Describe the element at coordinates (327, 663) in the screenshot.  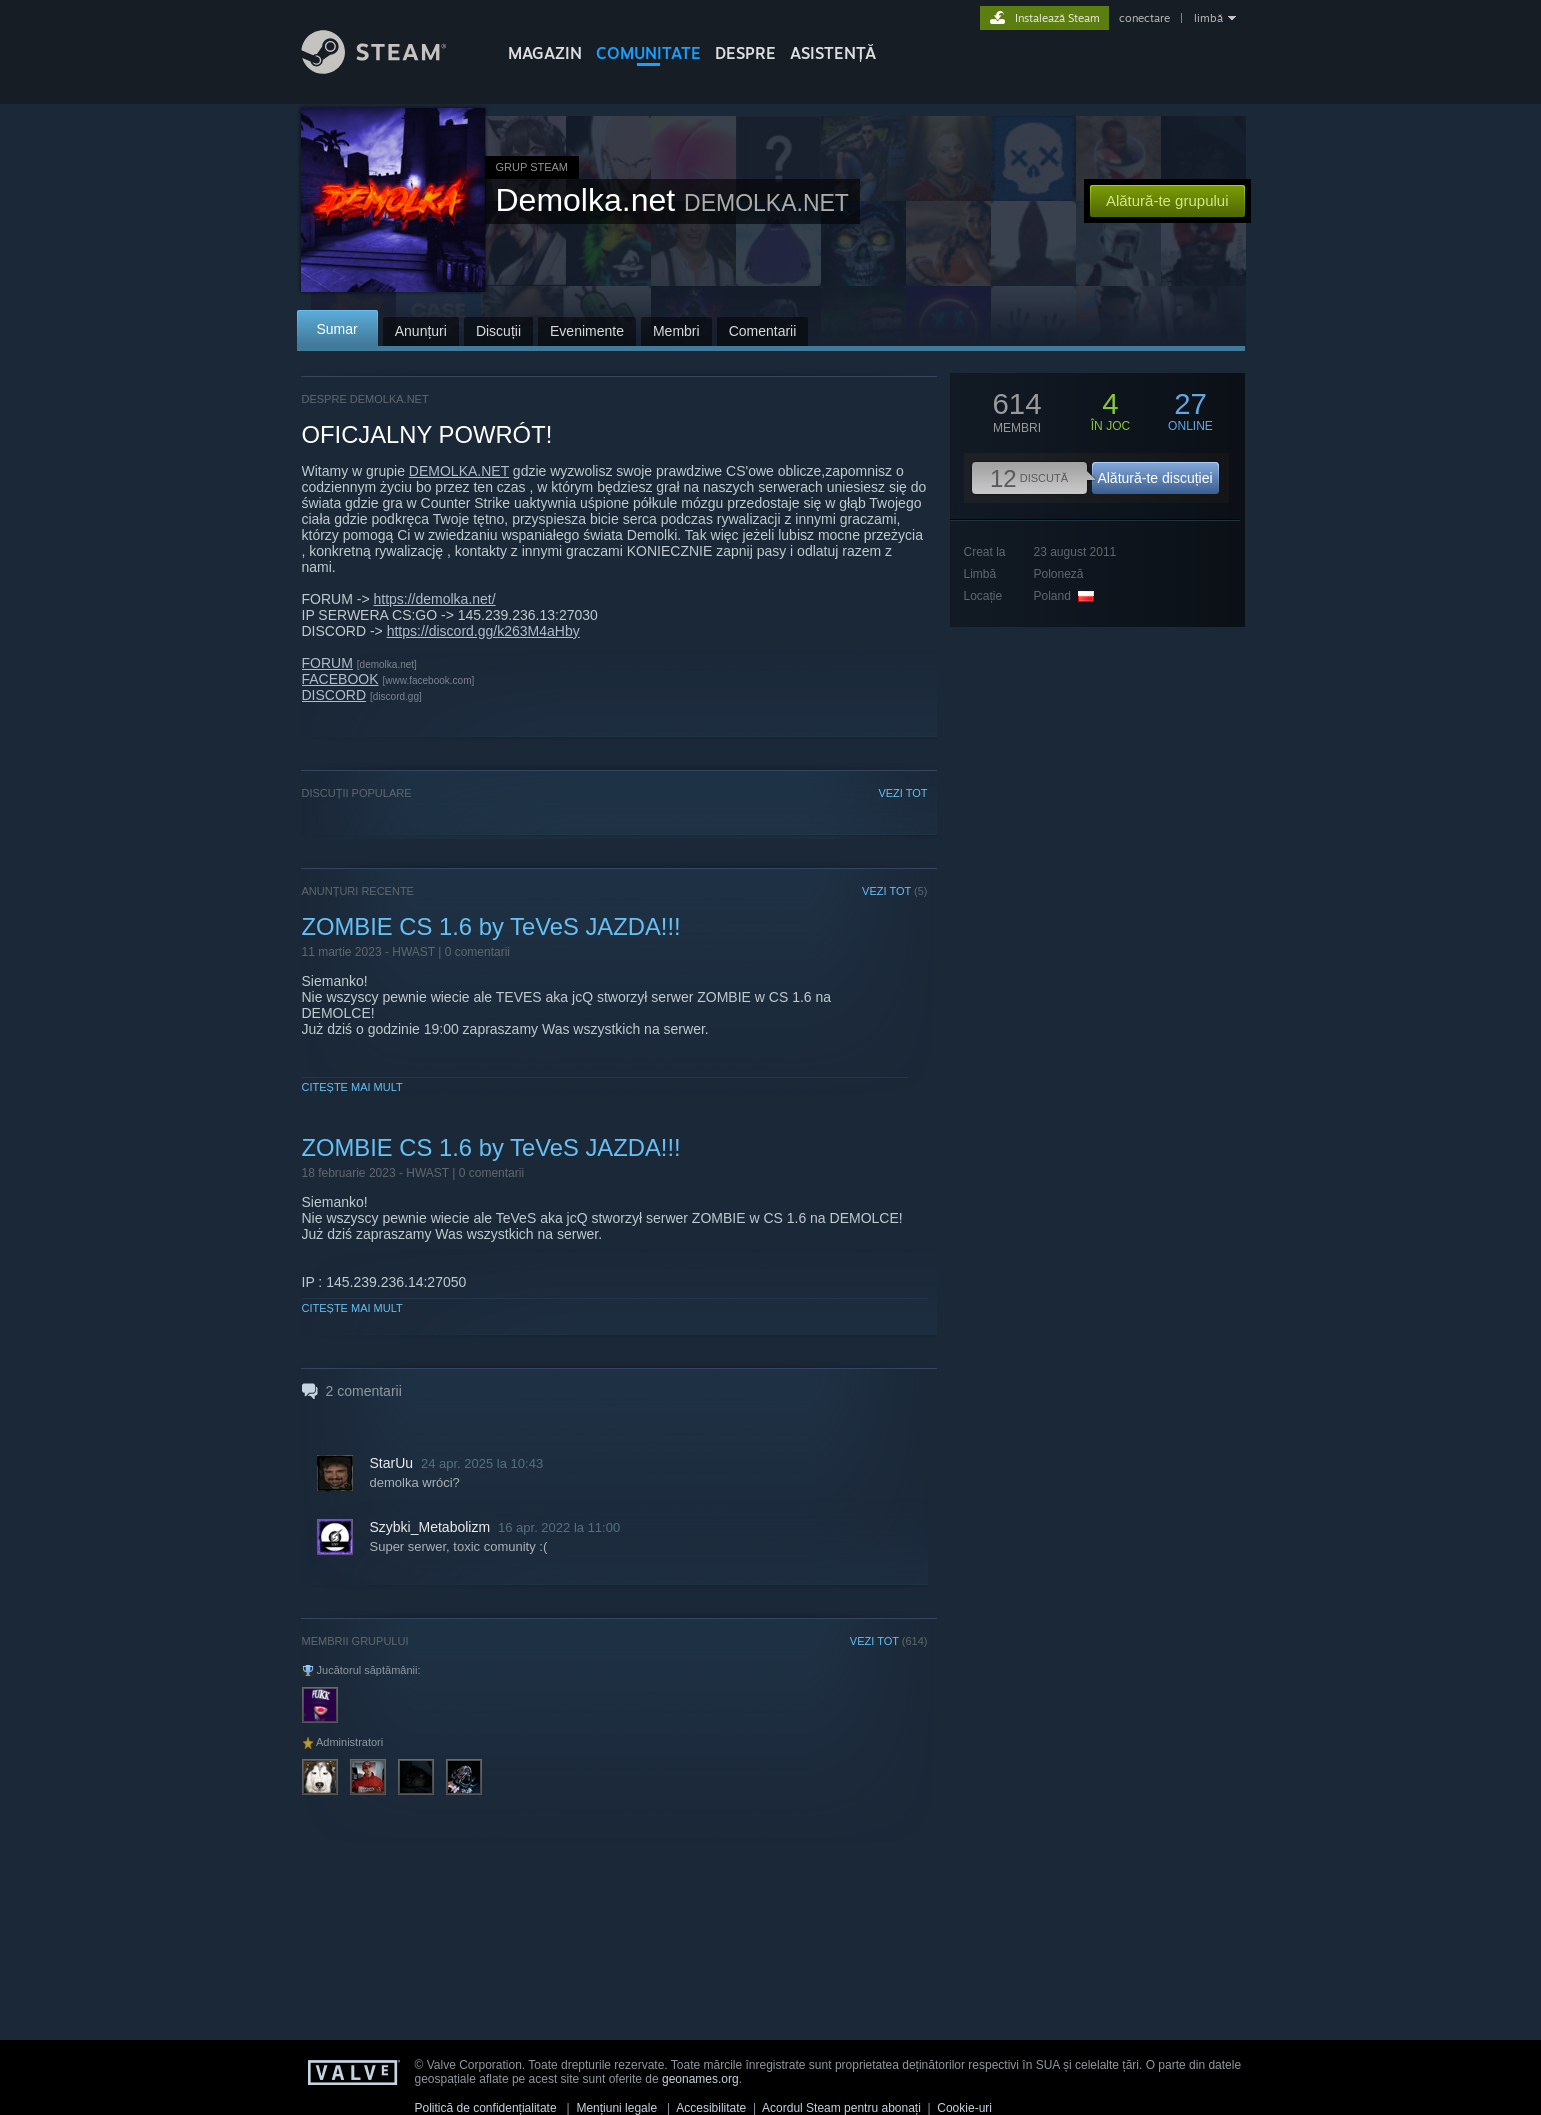
I see `FORUM` at that location.